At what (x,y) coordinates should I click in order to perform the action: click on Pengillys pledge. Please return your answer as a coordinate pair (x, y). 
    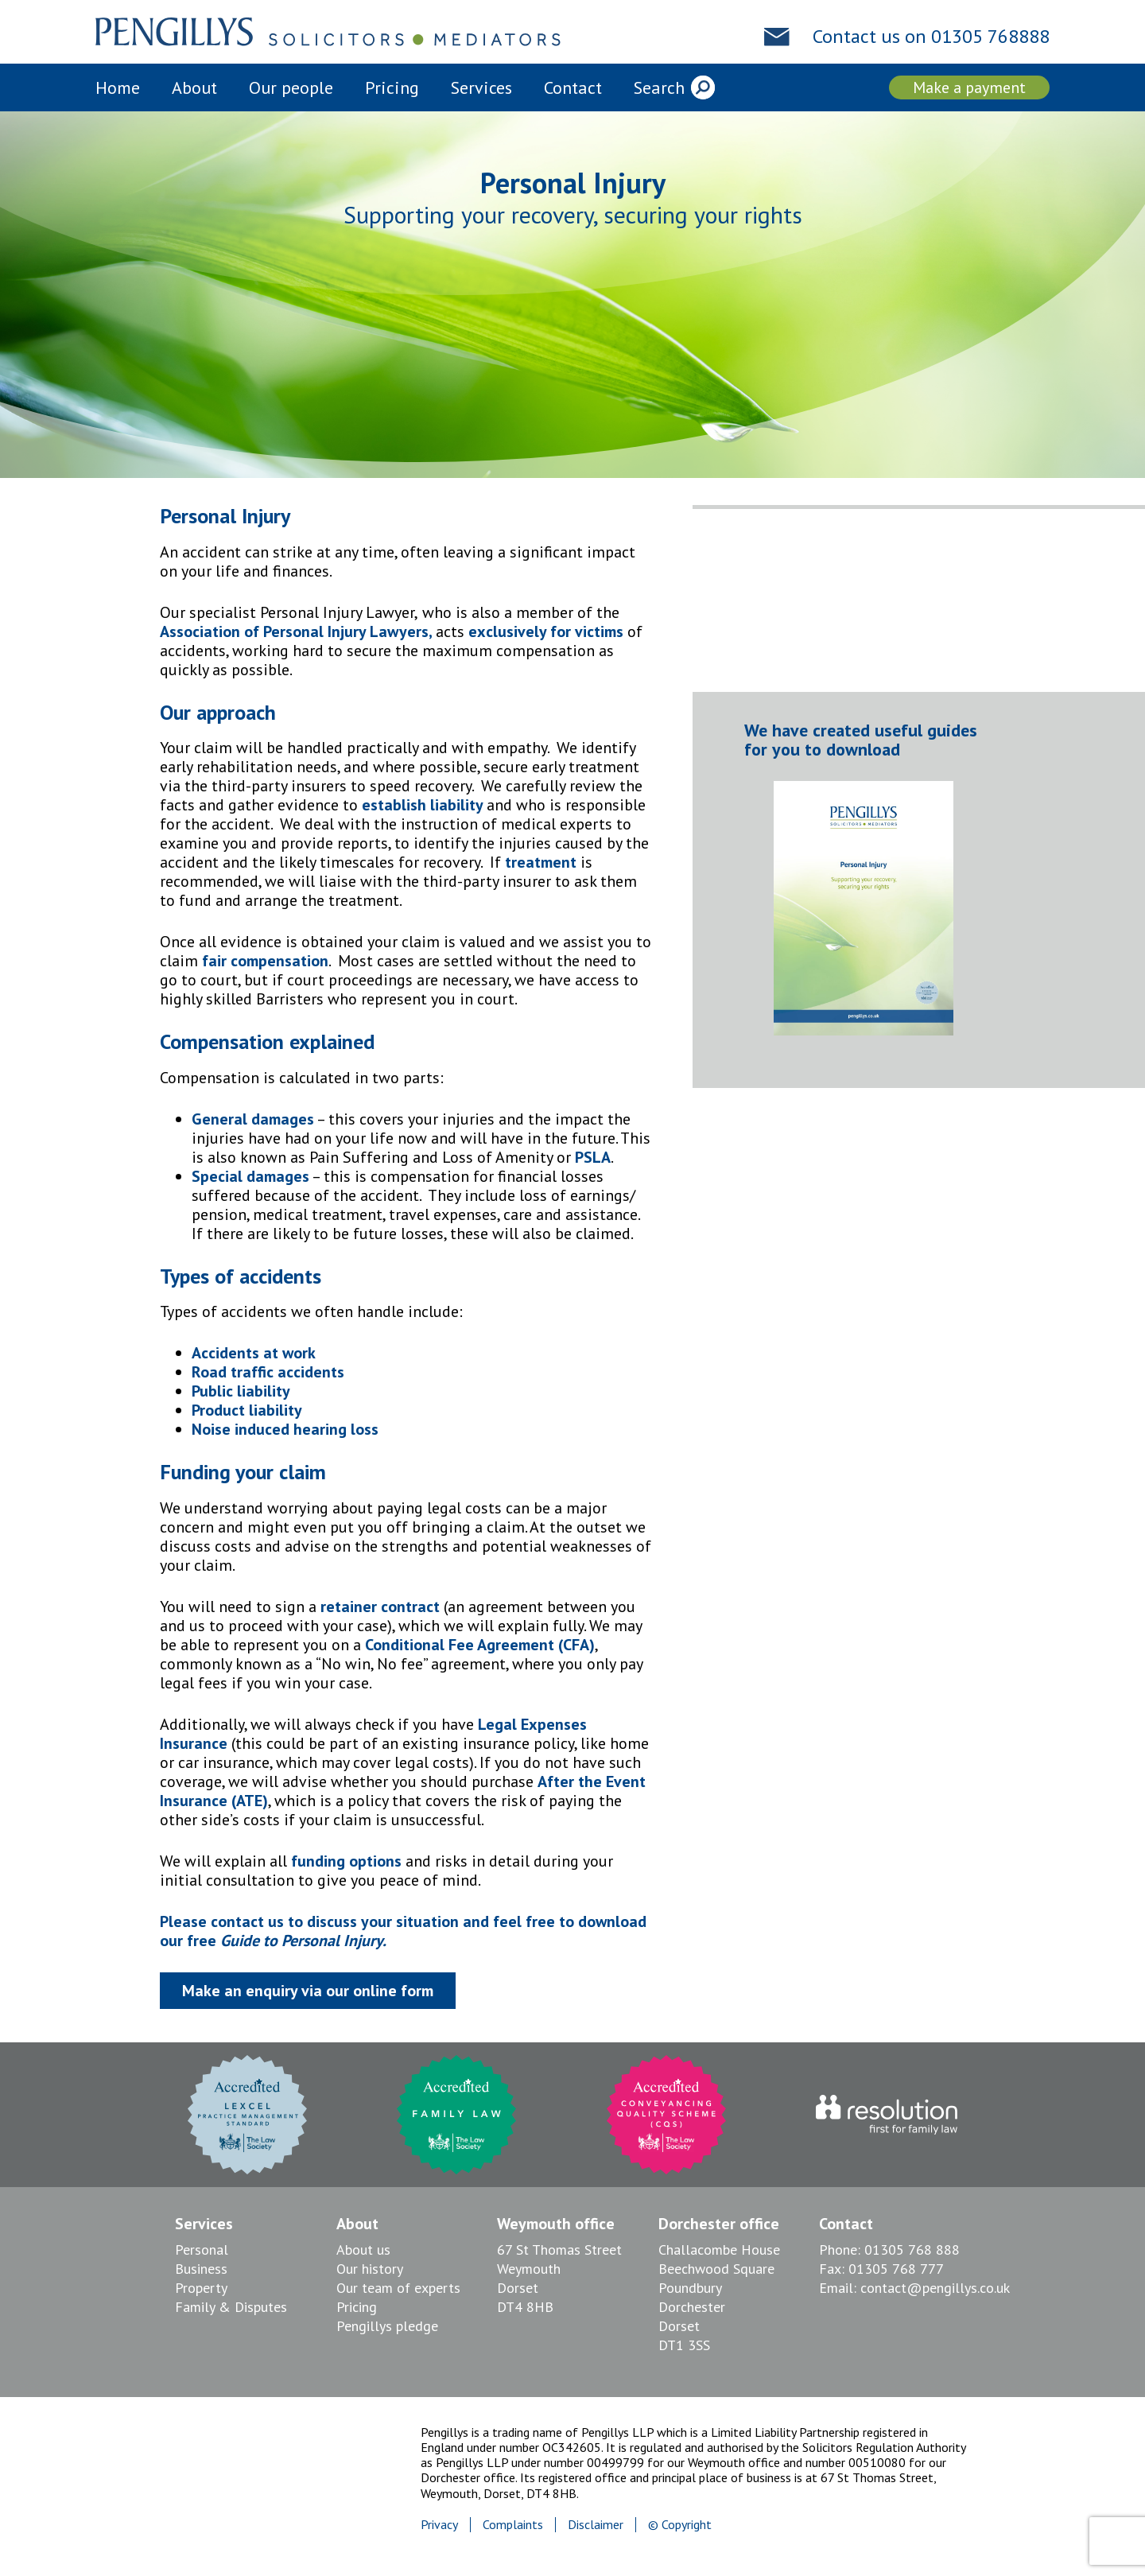
    Looking at the image, I should click on (387, 2326).